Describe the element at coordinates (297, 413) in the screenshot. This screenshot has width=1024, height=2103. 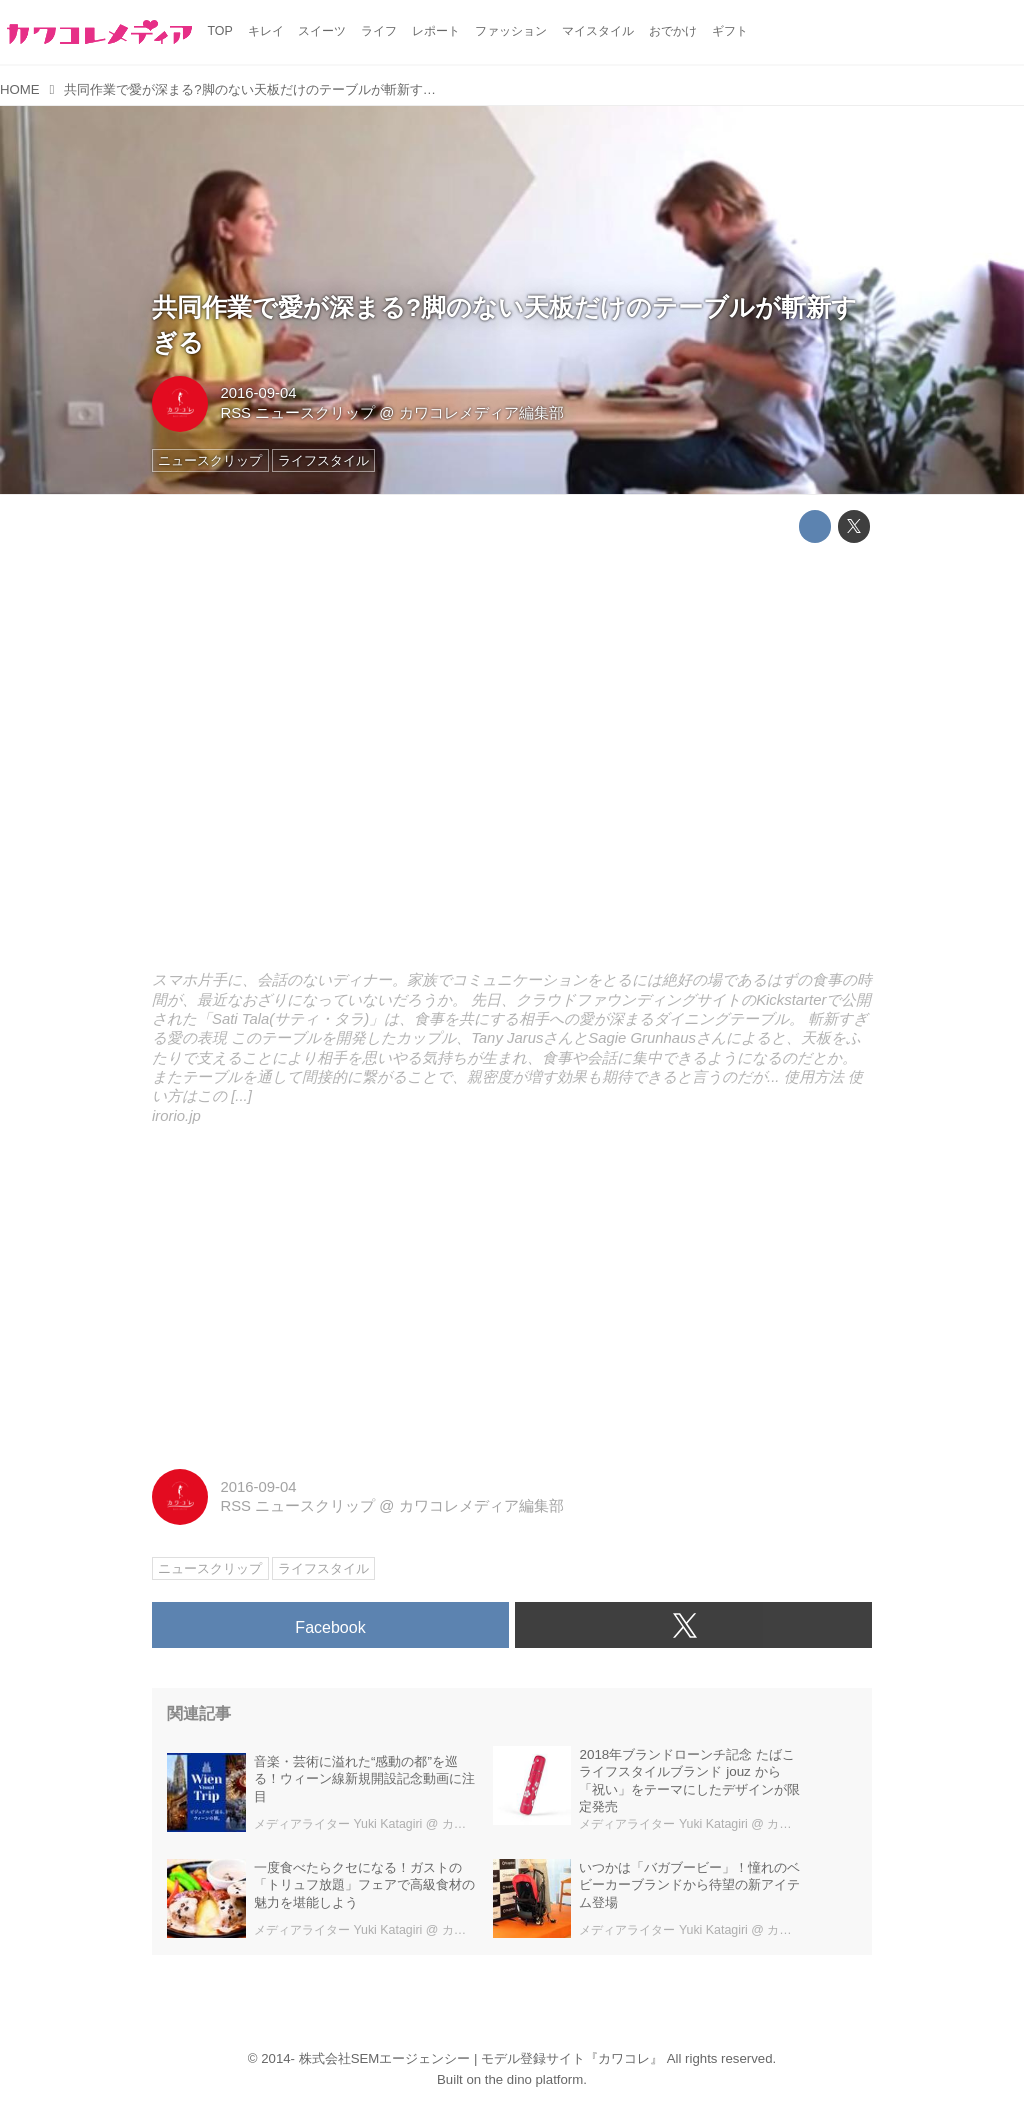
I see `RSS ニュースクリップ` at that location.